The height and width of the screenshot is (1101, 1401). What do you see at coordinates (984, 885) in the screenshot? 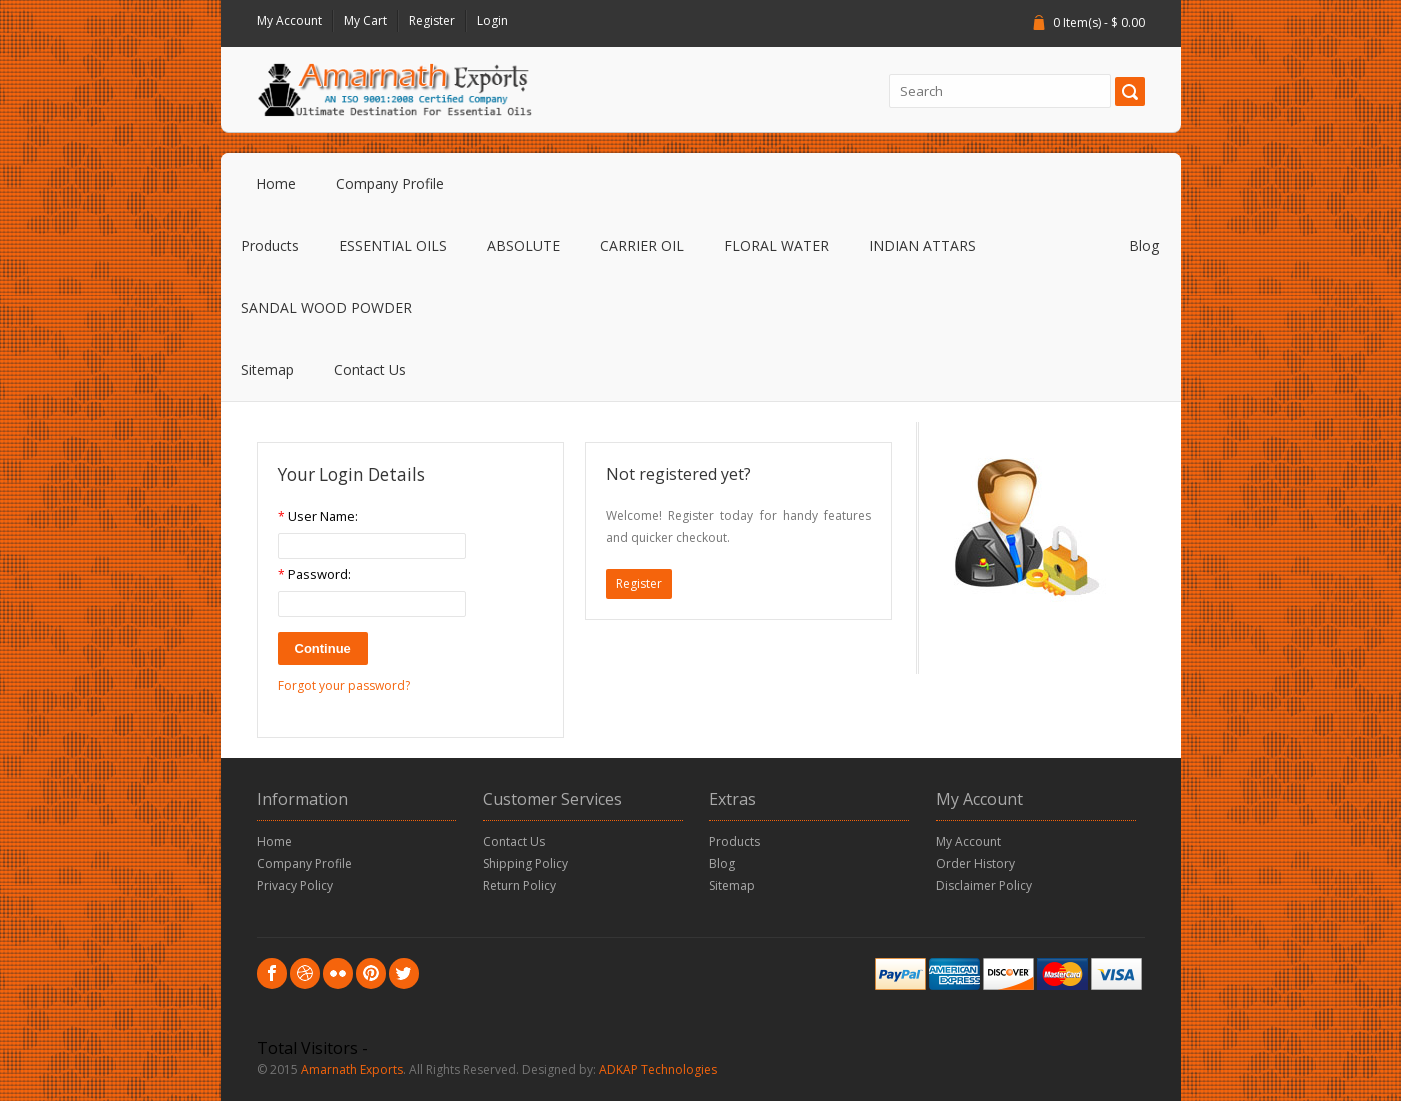
I see `Disclaimer Policy` at bounding box center [984, 885].